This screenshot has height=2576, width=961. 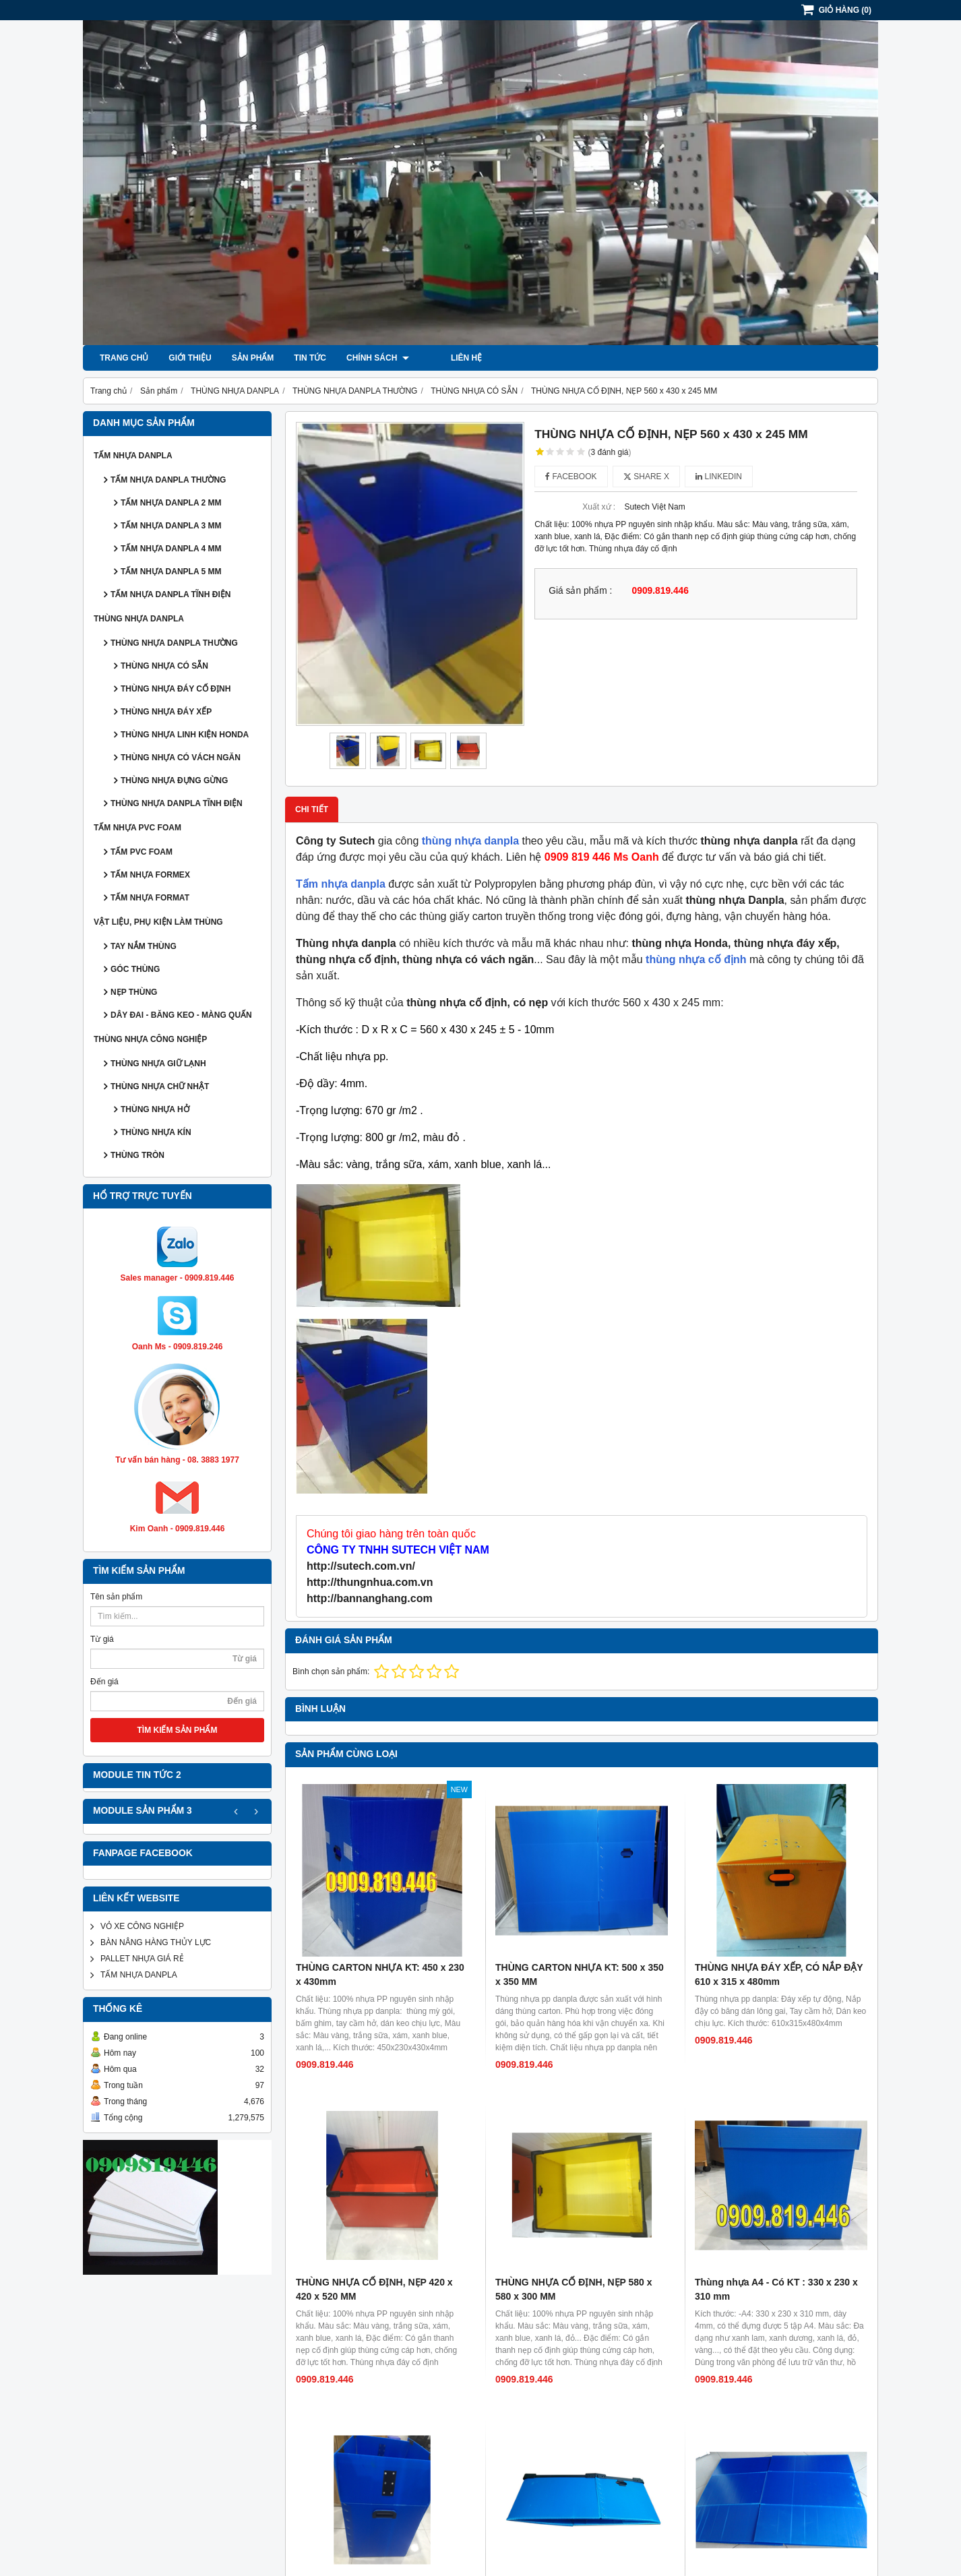 What do you see at coordinates (374, 2116) in the screenshot?
I see `THÙNG NHỰA CỐ ĐỊNH, NẸP 420 x 420 x 520 MM` at bounding box center [374, 2116].